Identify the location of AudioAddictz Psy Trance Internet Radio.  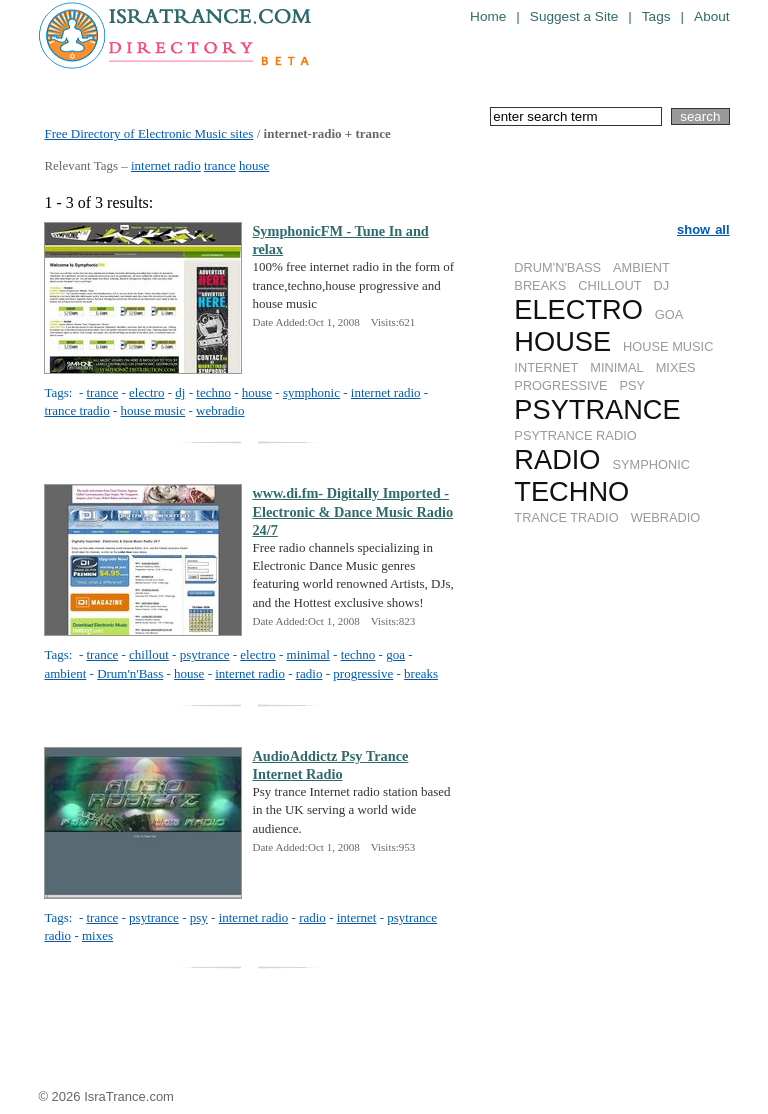
(330, 765).